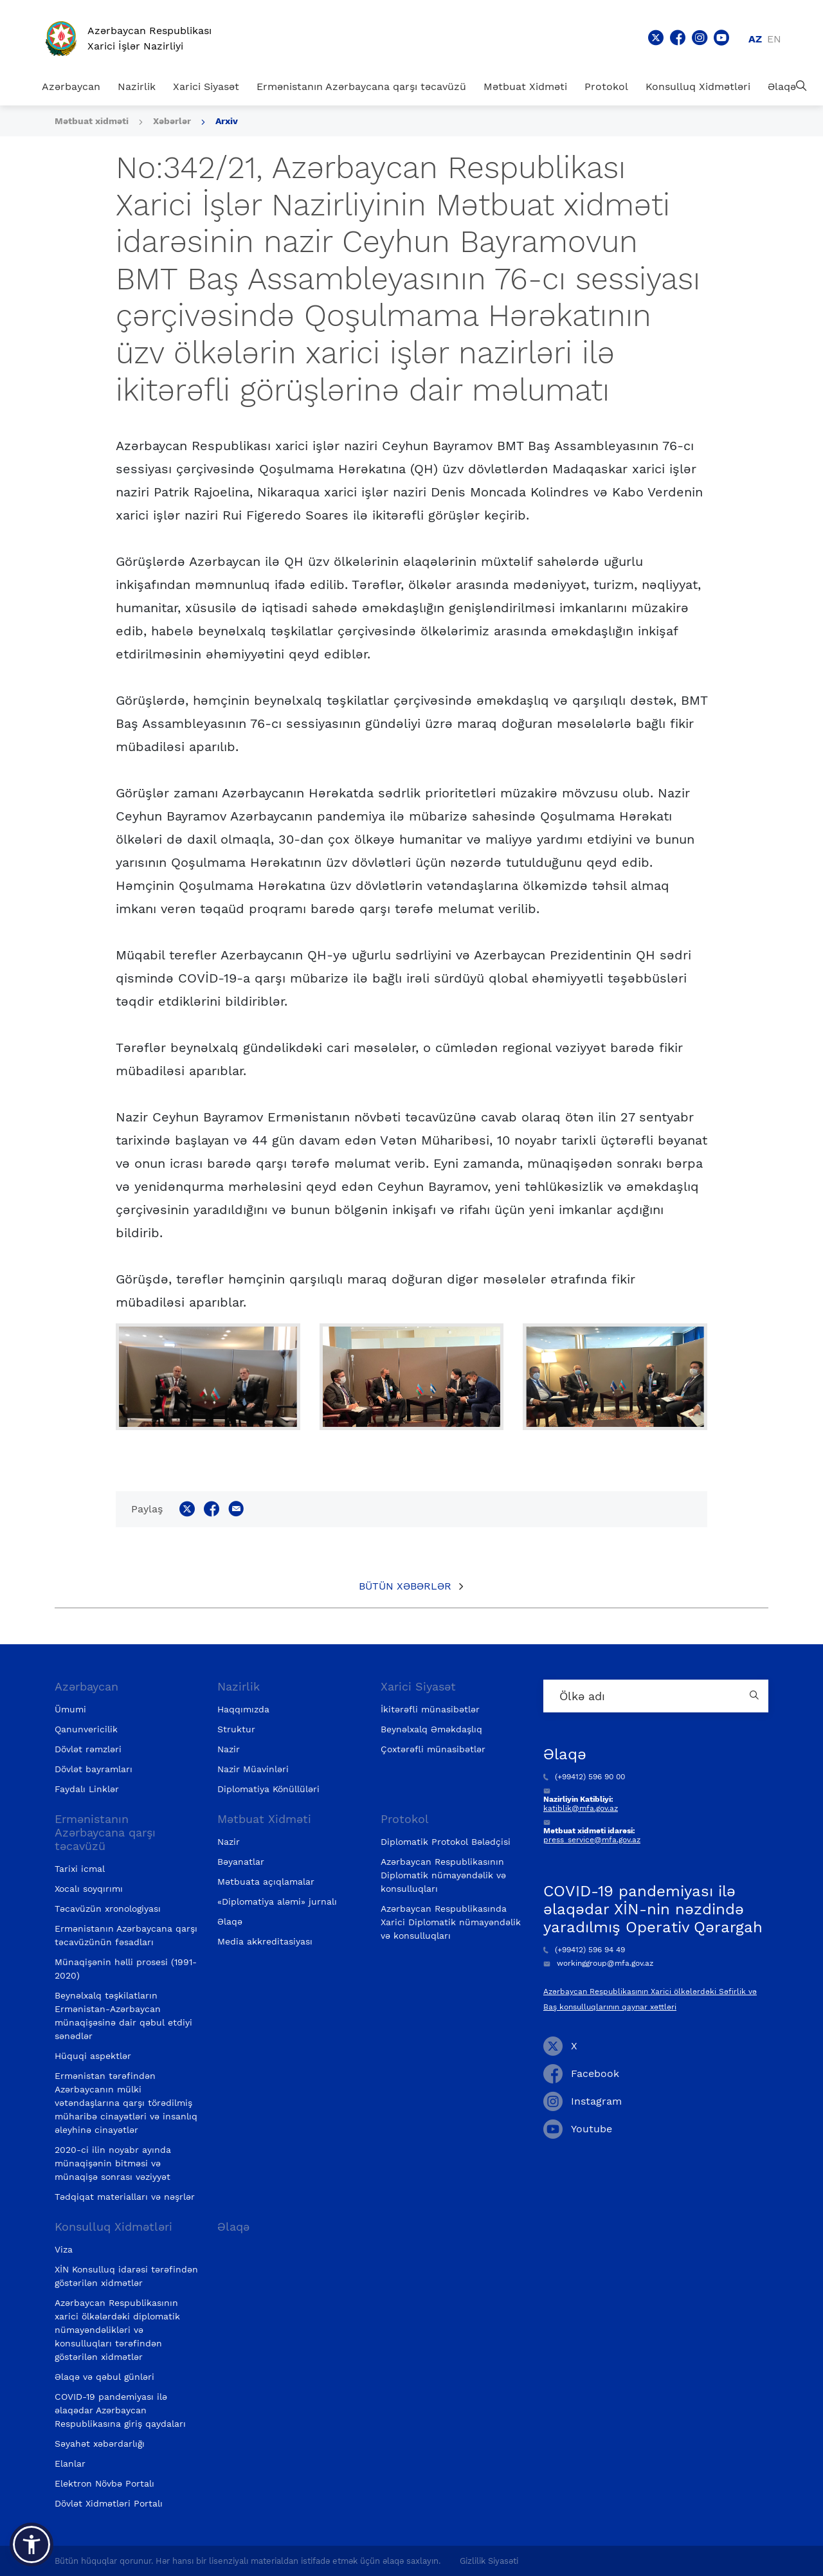 Image resolution: width=823 pixels, height=2576 pixels. I want to click on XİN Konsulluq idarəsi tərəfindən göstərilən xidmətlər, so click(126, 2276).